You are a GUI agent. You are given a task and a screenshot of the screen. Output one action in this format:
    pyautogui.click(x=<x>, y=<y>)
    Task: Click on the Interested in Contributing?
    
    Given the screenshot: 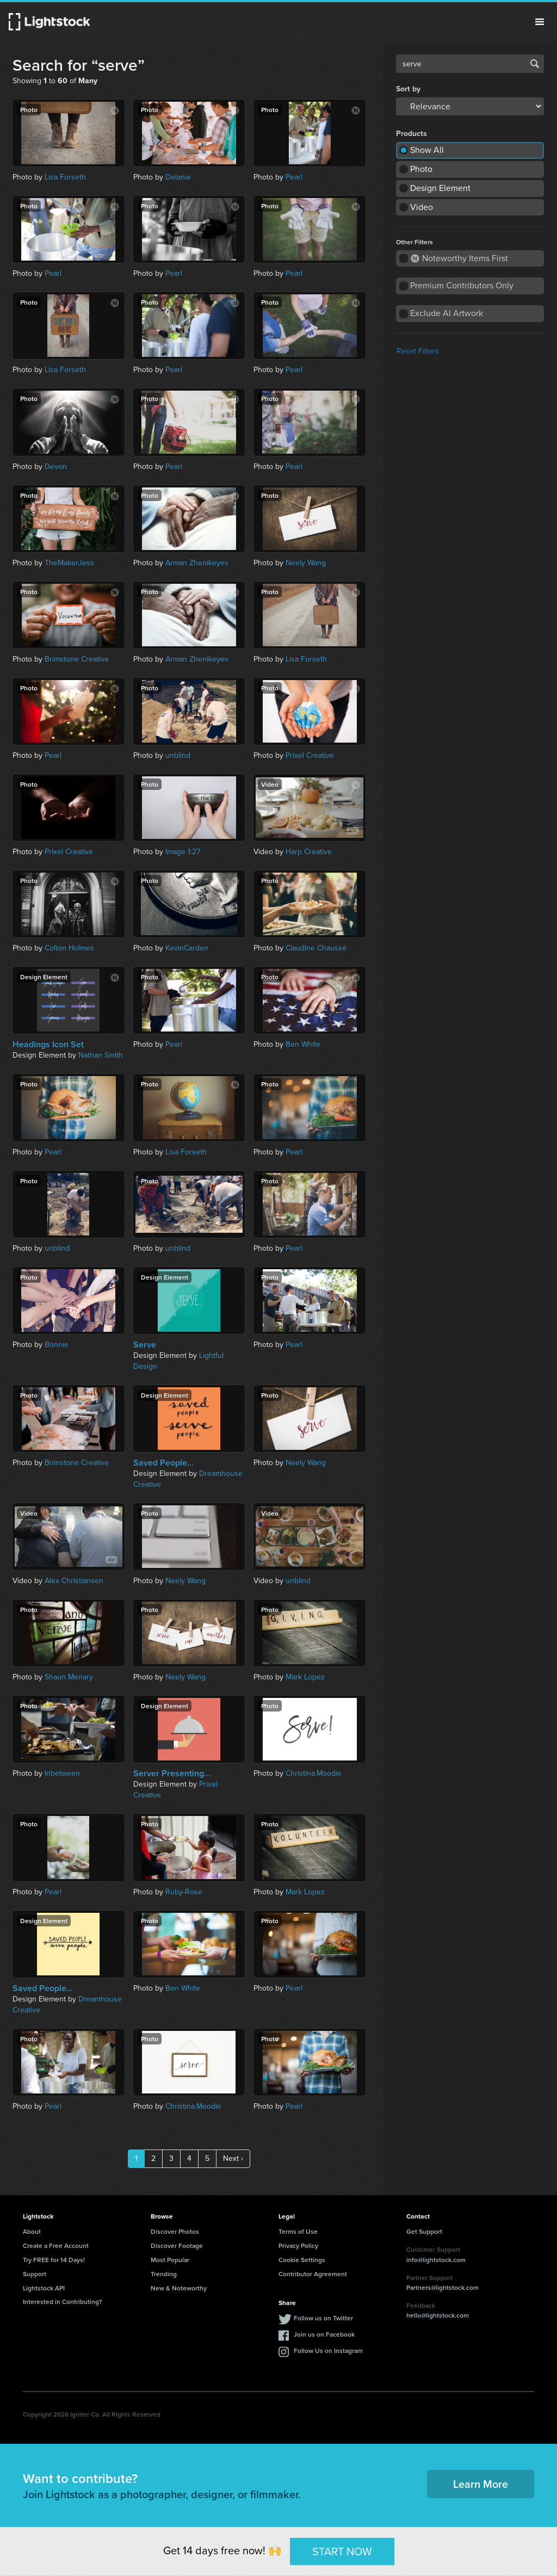 What is the action you would take?
    pyautogui.click(x=62, y=2301)
    